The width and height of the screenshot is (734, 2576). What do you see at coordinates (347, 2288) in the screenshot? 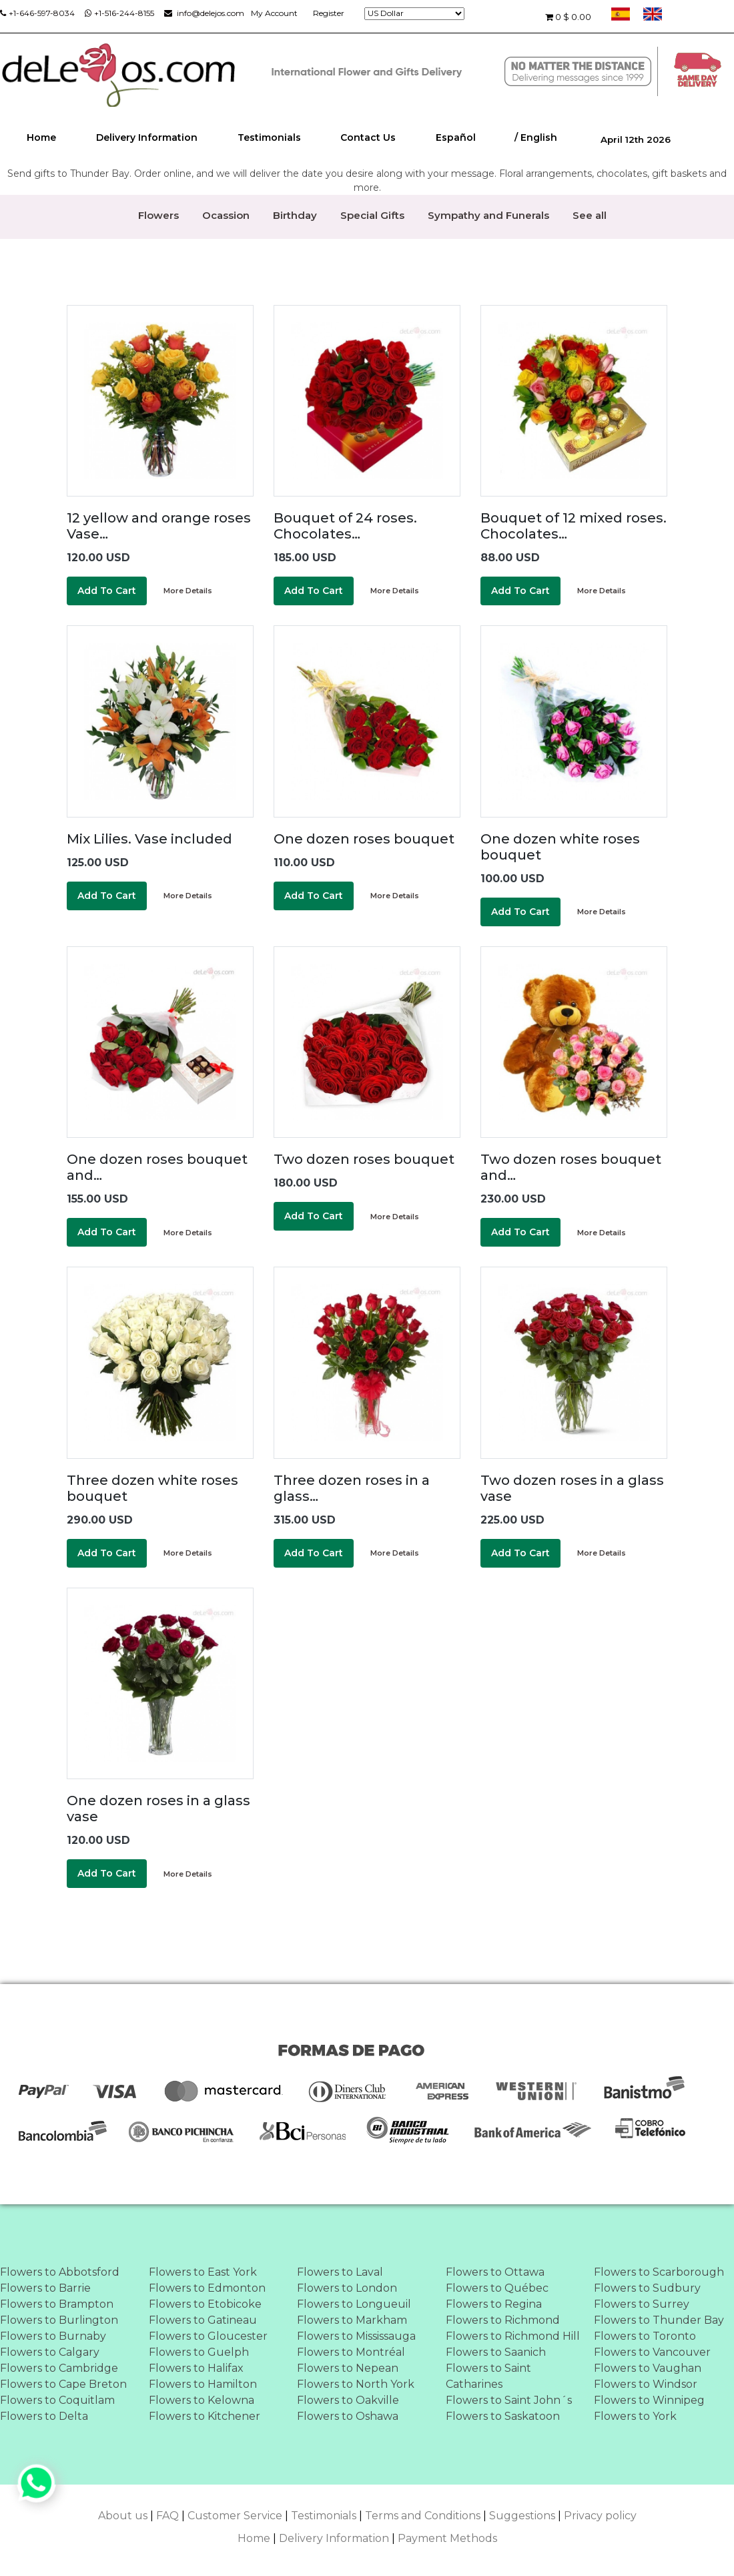
I see `Flowers to London` at bounding box center [347, 2288].